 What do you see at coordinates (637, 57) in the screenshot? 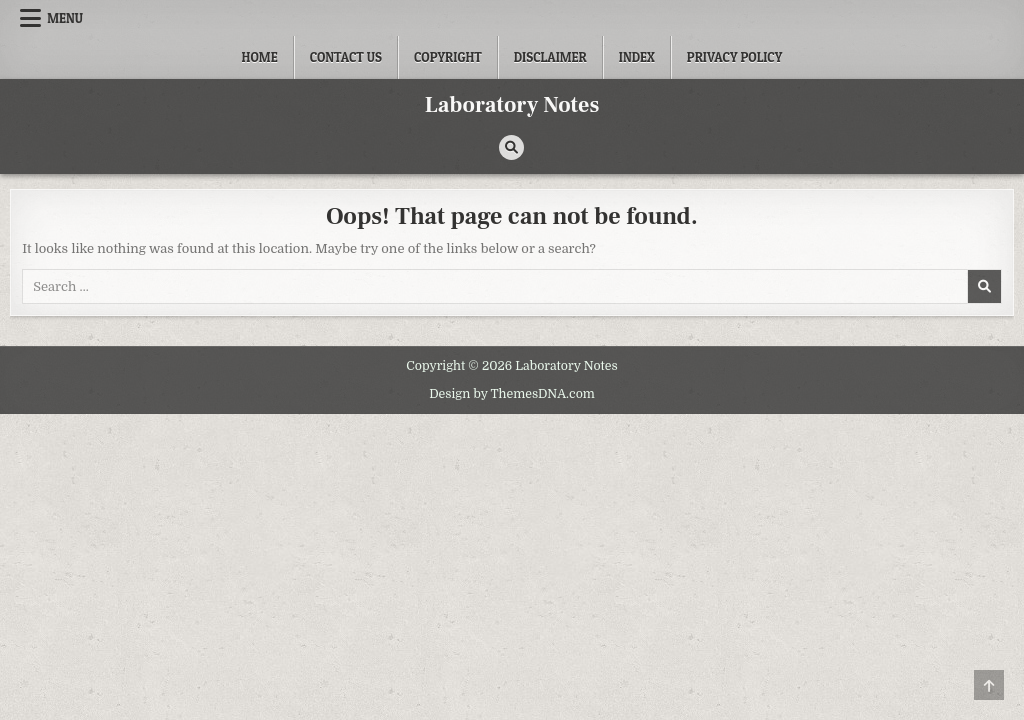
I see `Index` at bounding box center [637, 57].